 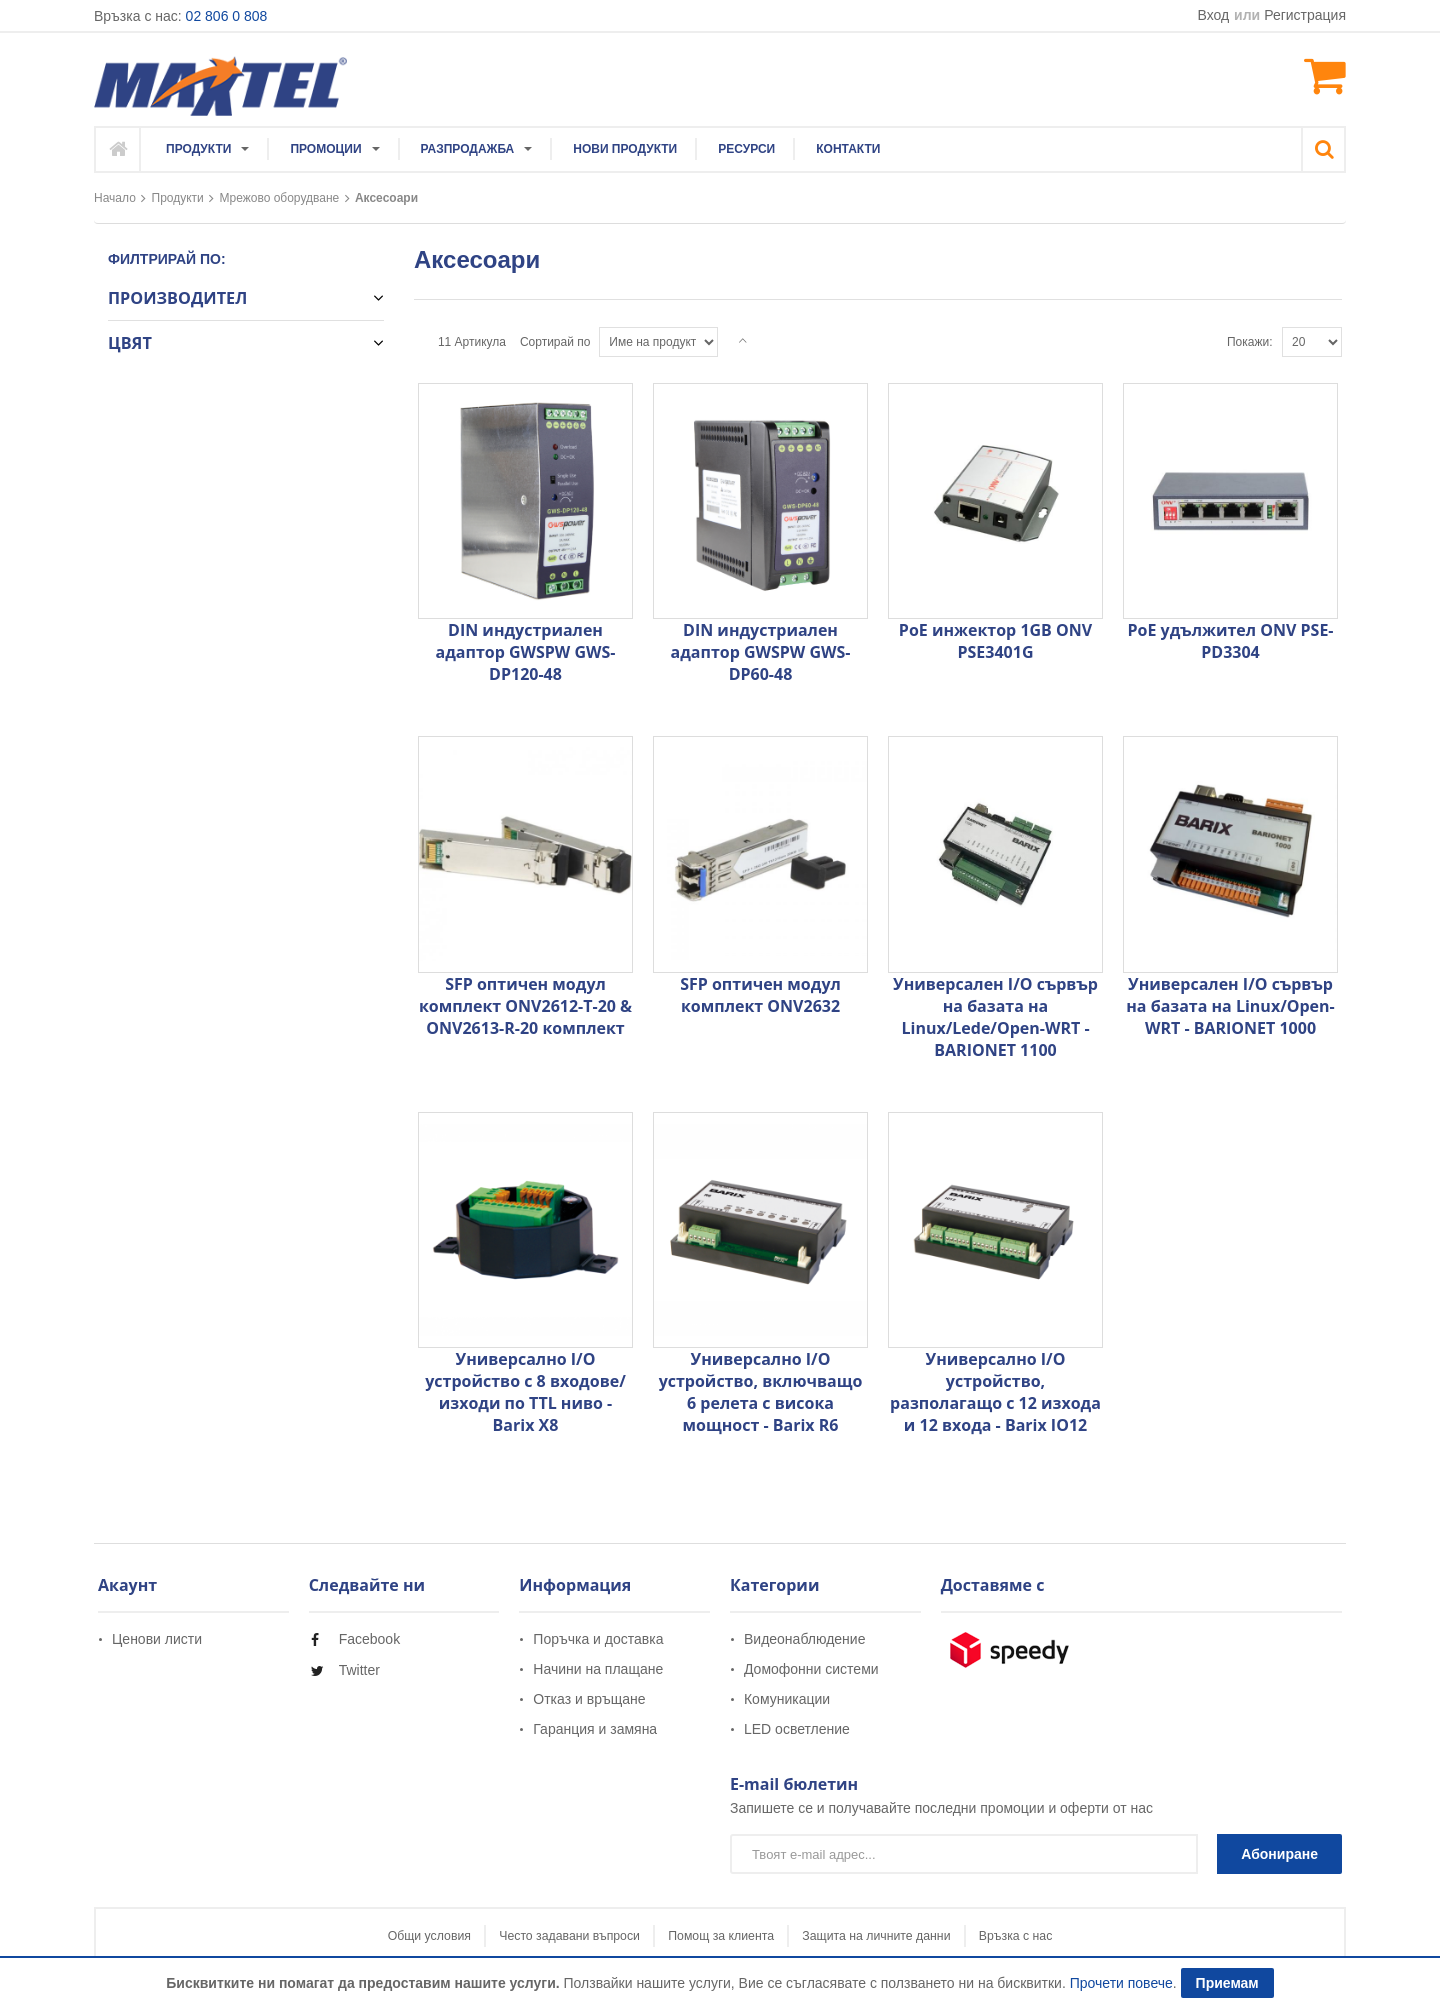 What do you see at coordinates (761, 1392) in the screenshot?
I see `Универсално I/O устройство, включващо 6 релета с висока мощност - Barix R6` at bounding box center [761, 1392].